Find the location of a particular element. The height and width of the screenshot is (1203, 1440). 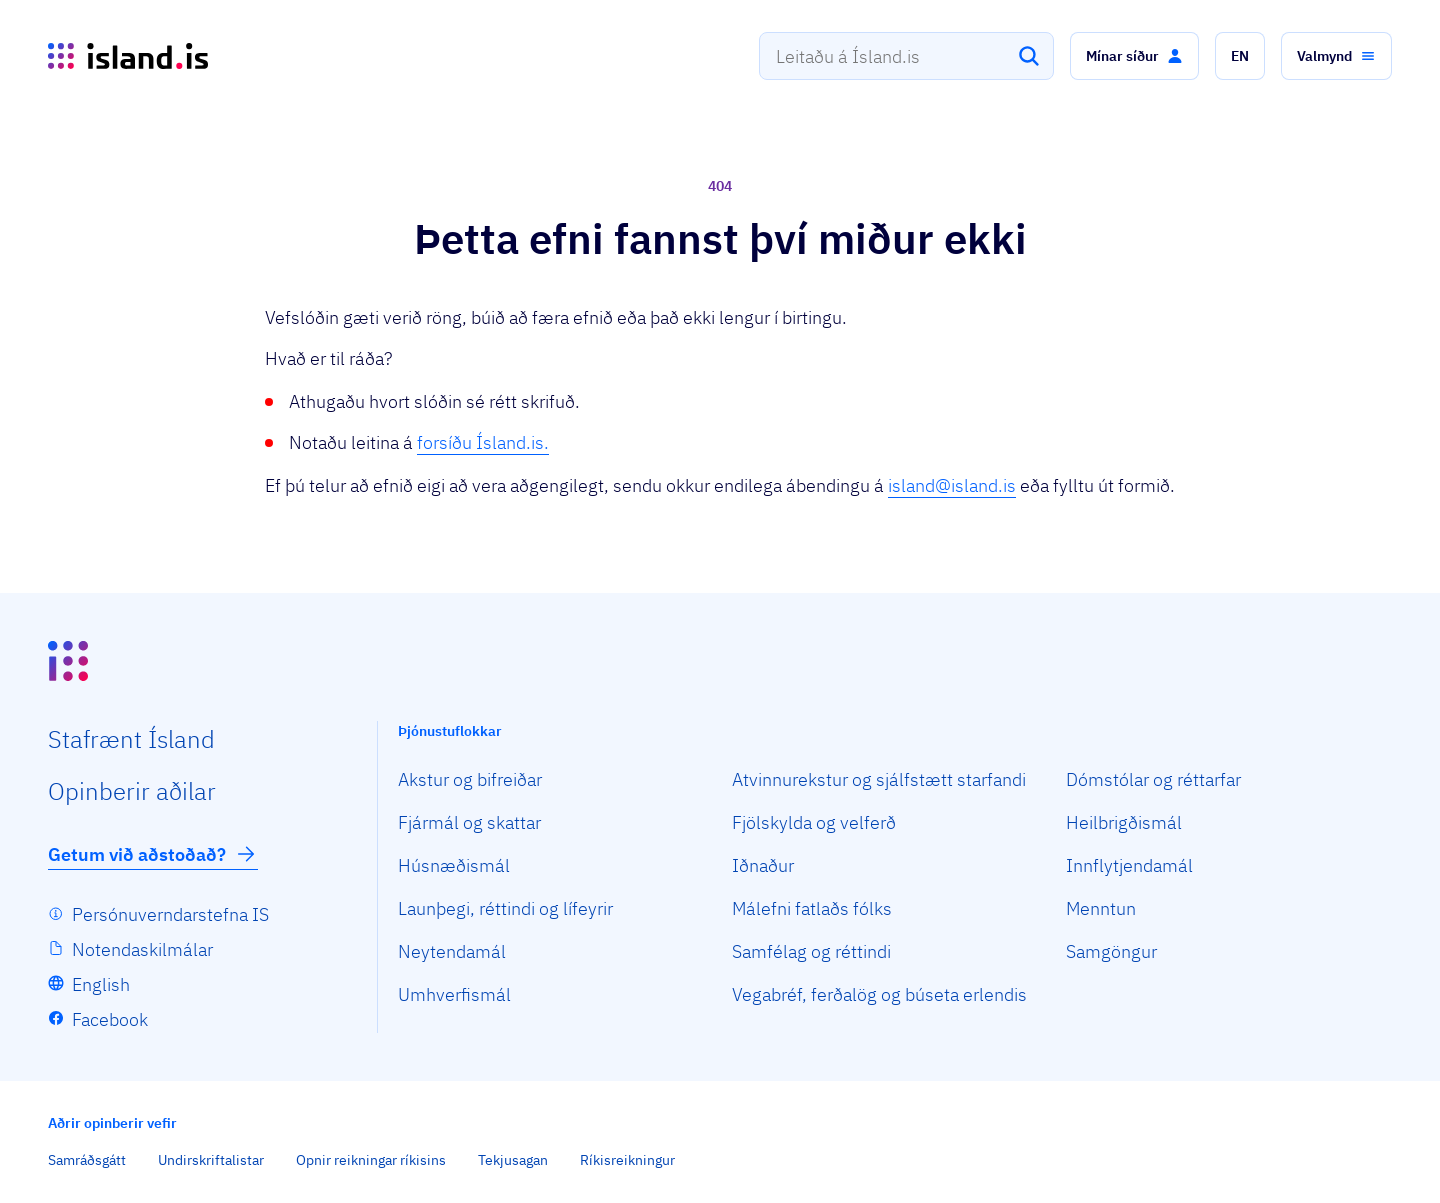

English is located at coordinates (101, 984).